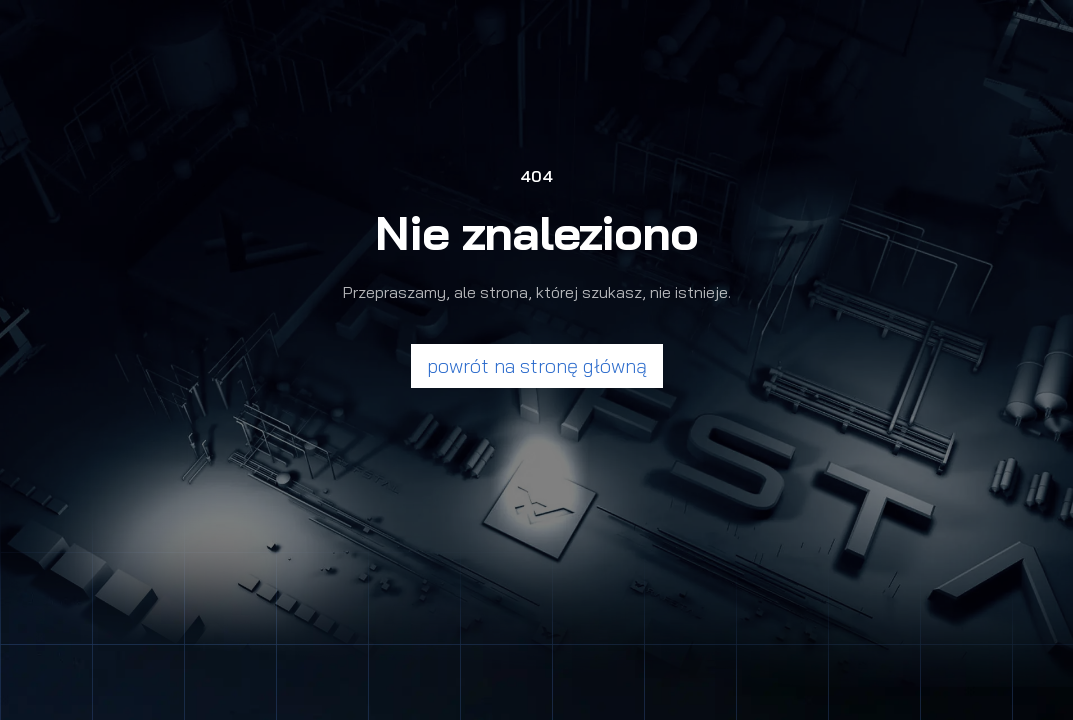 Image resolution: width=1073 pixels, height=720 pixels. What do you see at coordinates (537, 365) in the screenshot?
I see `powrót na stronę główną` at bounding box center [537, 365].